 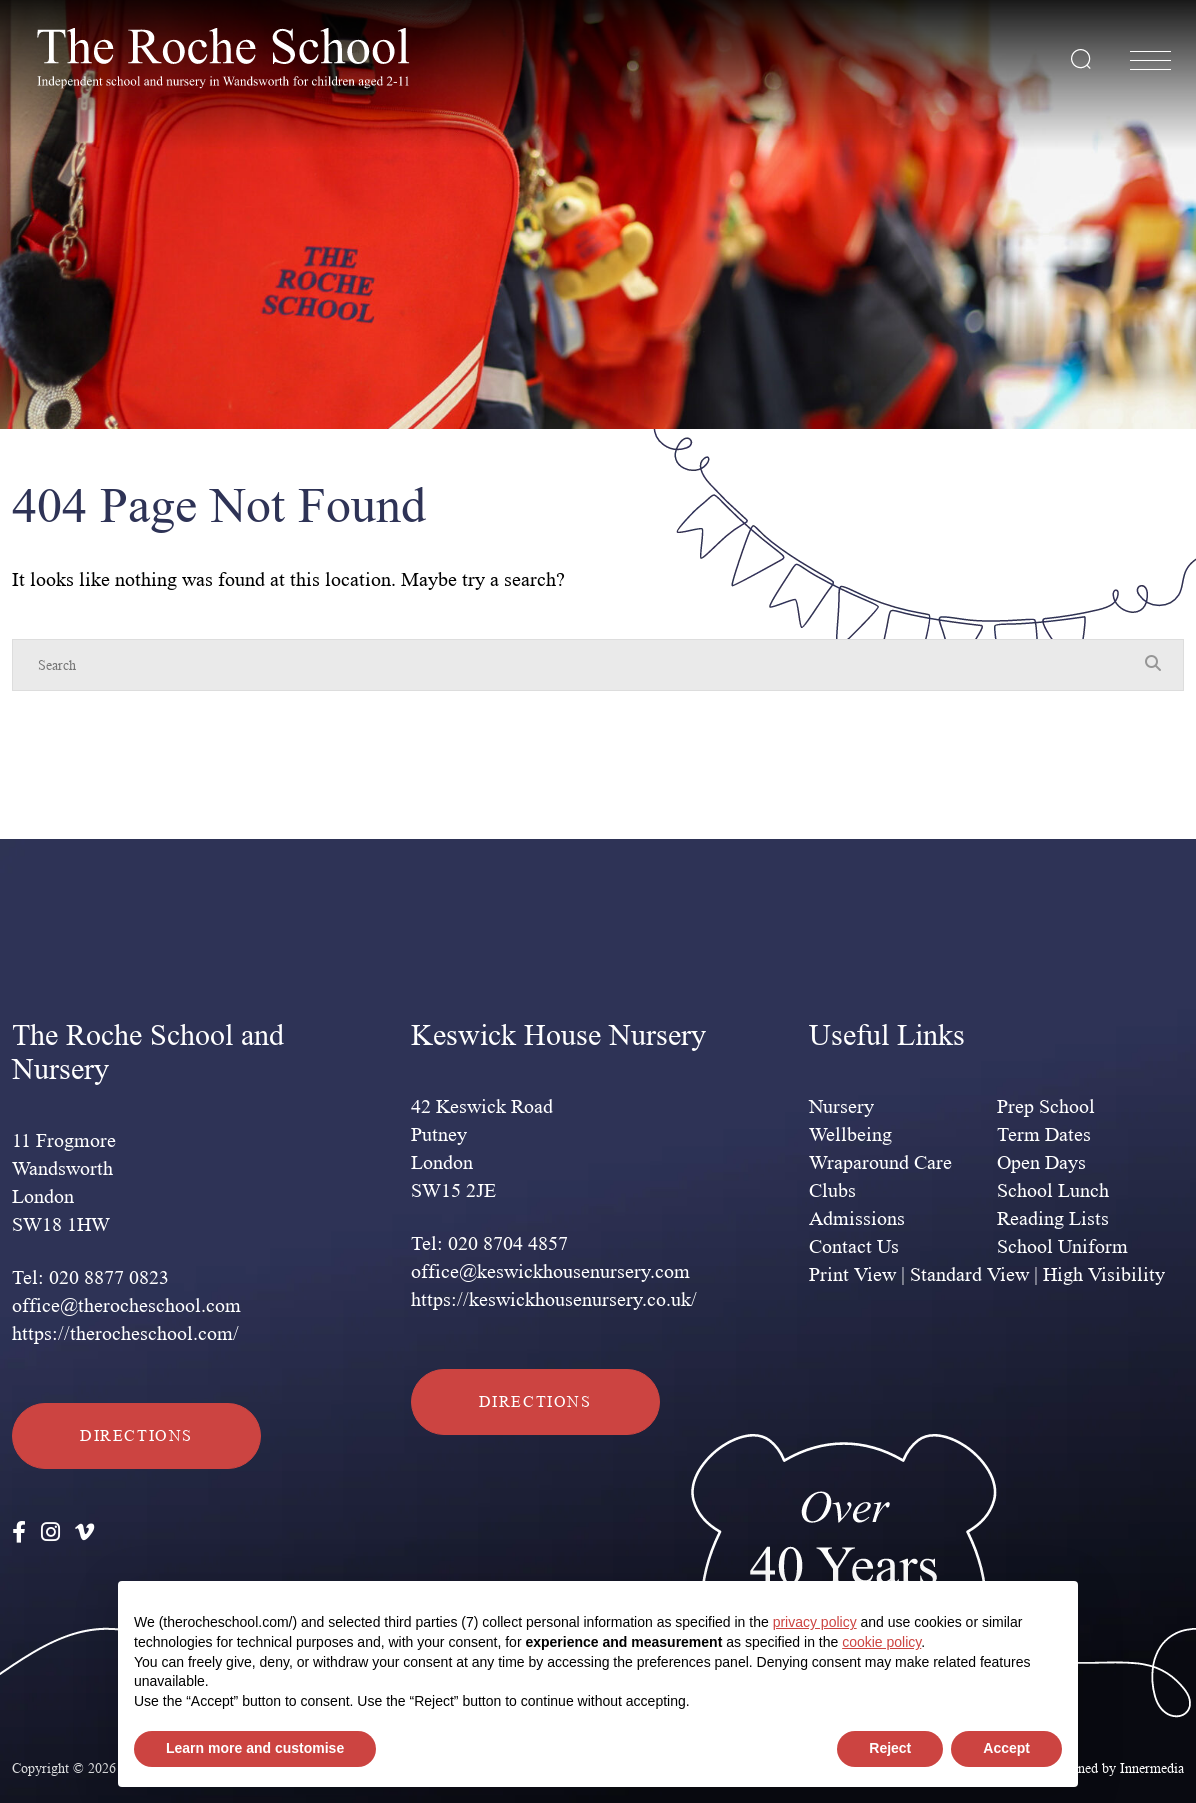 What do you see at coordinates (1006, 1748) in the screenshot?
I see `Accept [button]` at bounding box center [1006, 1748].